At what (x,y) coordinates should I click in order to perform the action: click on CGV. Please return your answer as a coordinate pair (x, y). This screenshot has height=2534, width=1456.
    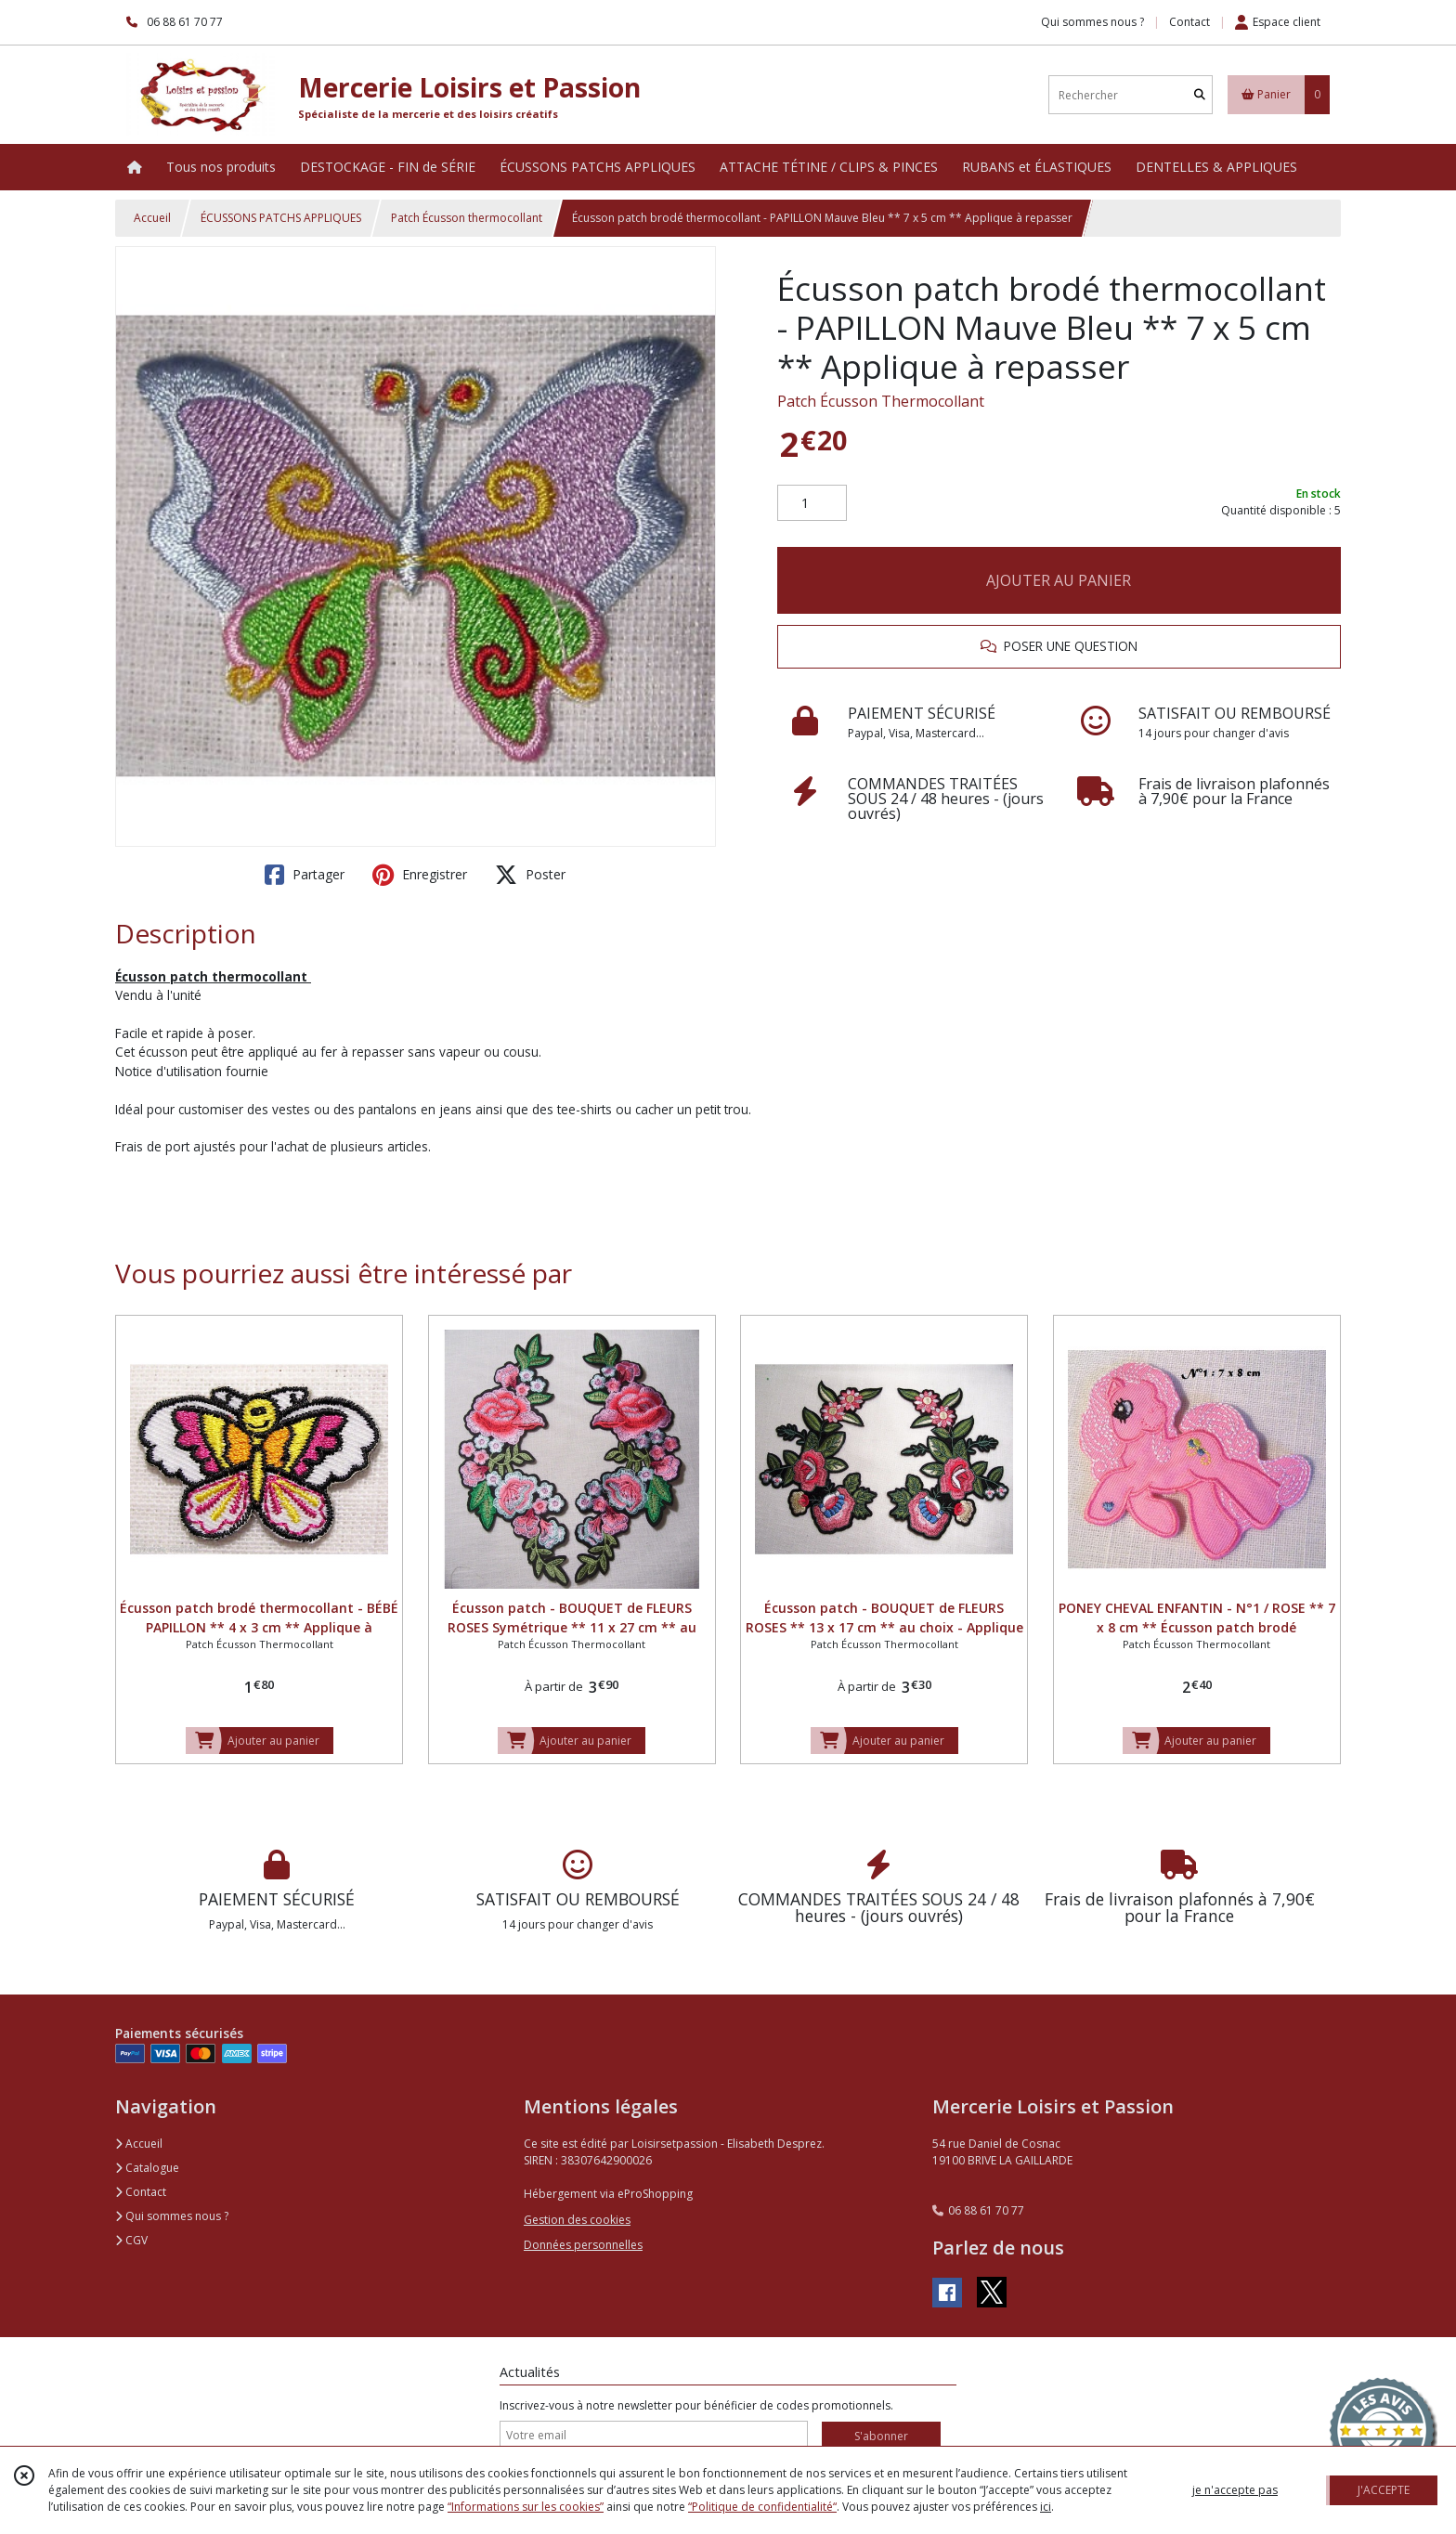
    Looking at the image, I should click on (131, 2240).